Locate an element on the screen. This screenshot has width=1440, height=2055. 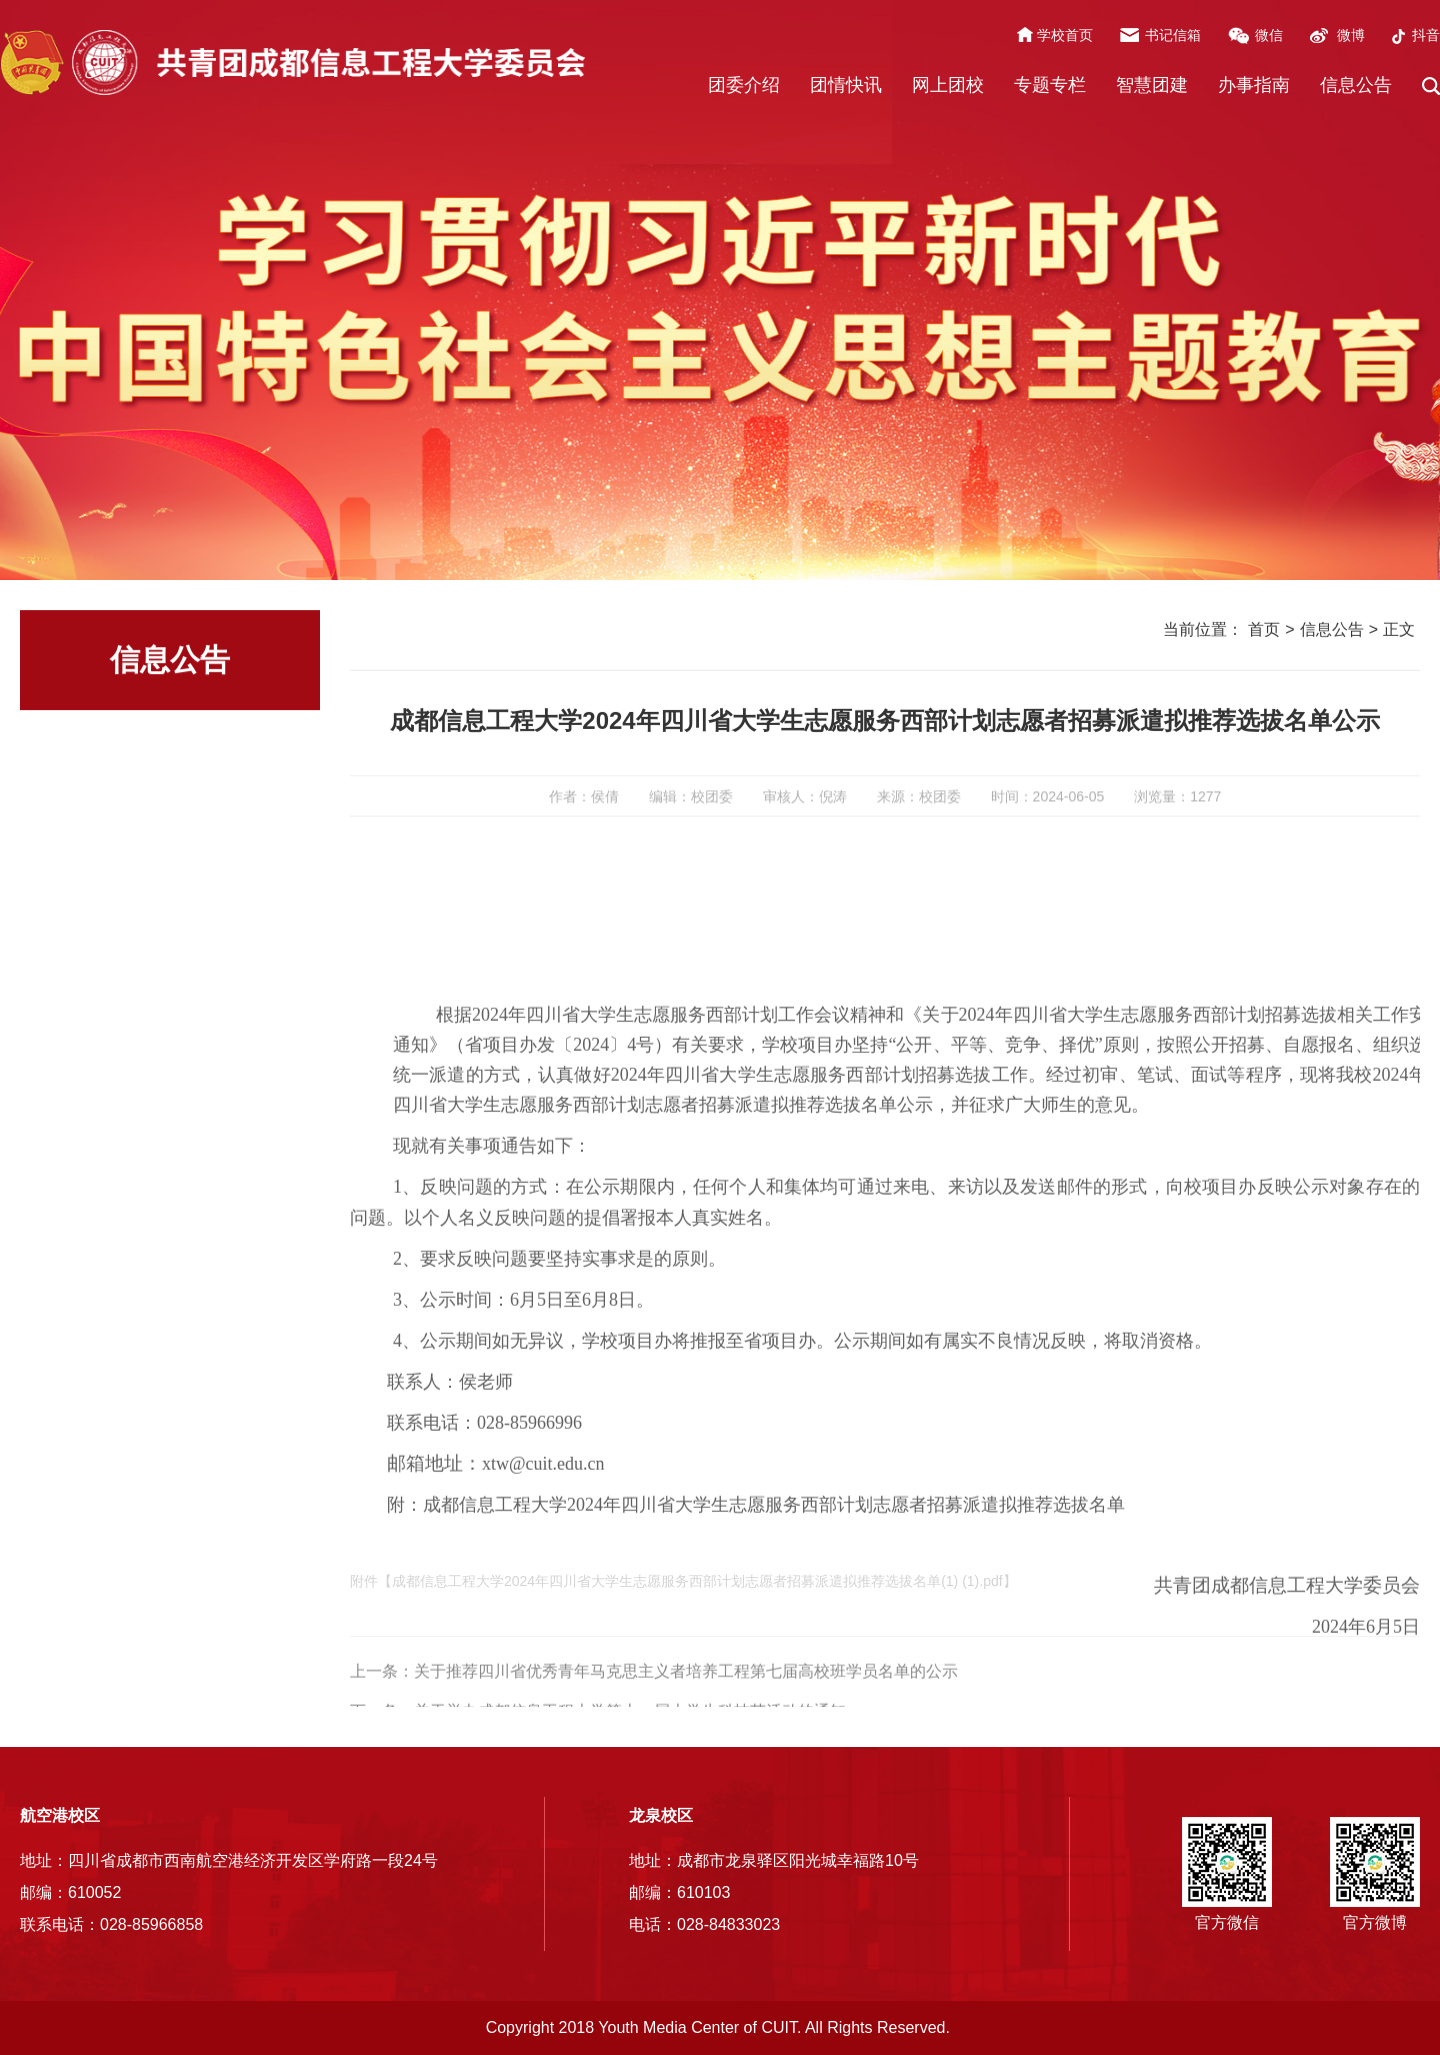
办事指南 is located at coordinates (1254, 85).